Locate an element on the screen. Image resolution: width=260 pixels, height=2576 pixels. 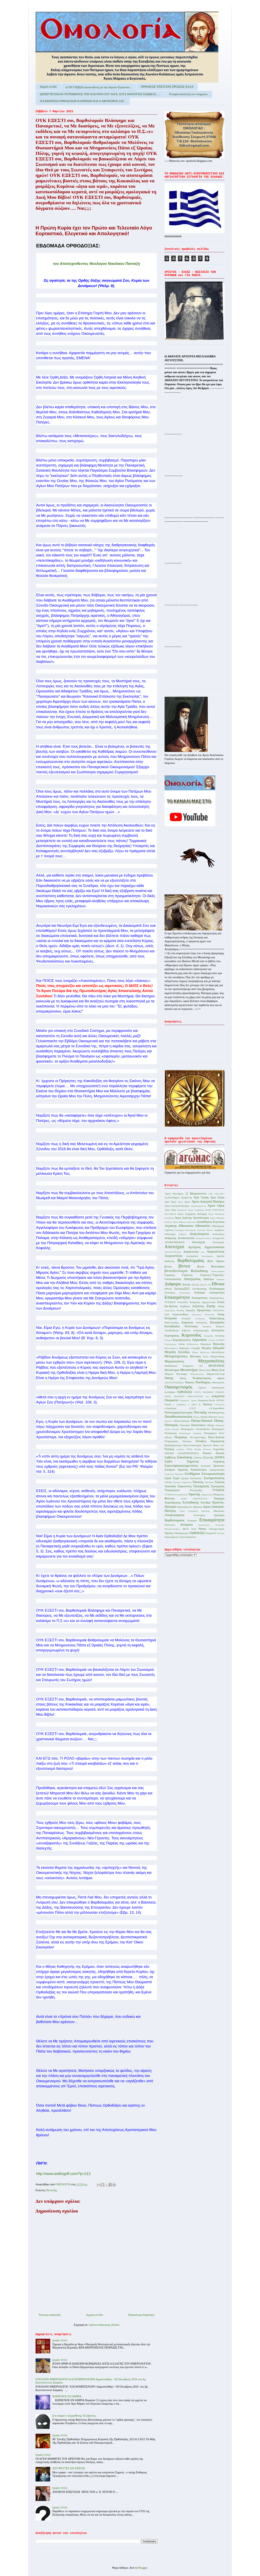
Ουκρανια.Ουνία is located at coordinates (206, 1400).